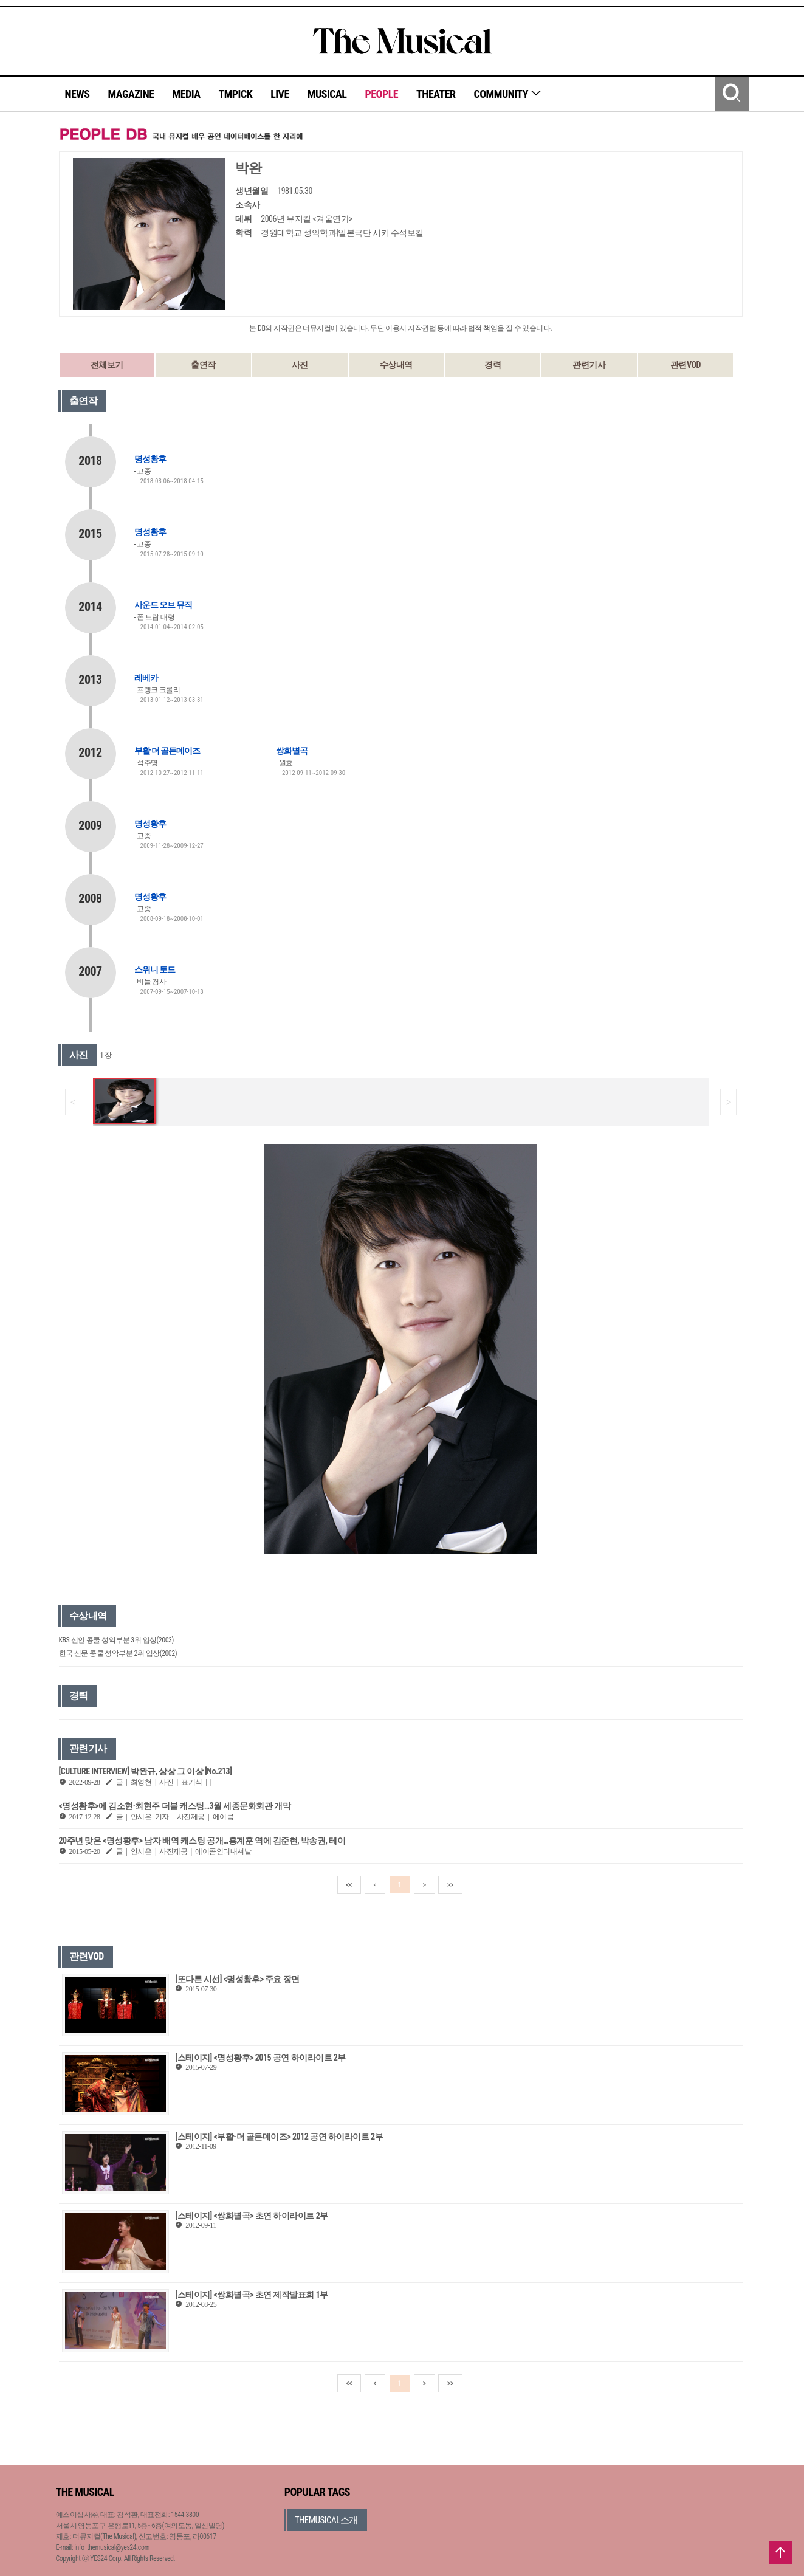  What do you see at coordinates (685, 365) in the screenshot?
I see `관련VOD` at bounding box center [685, 365].